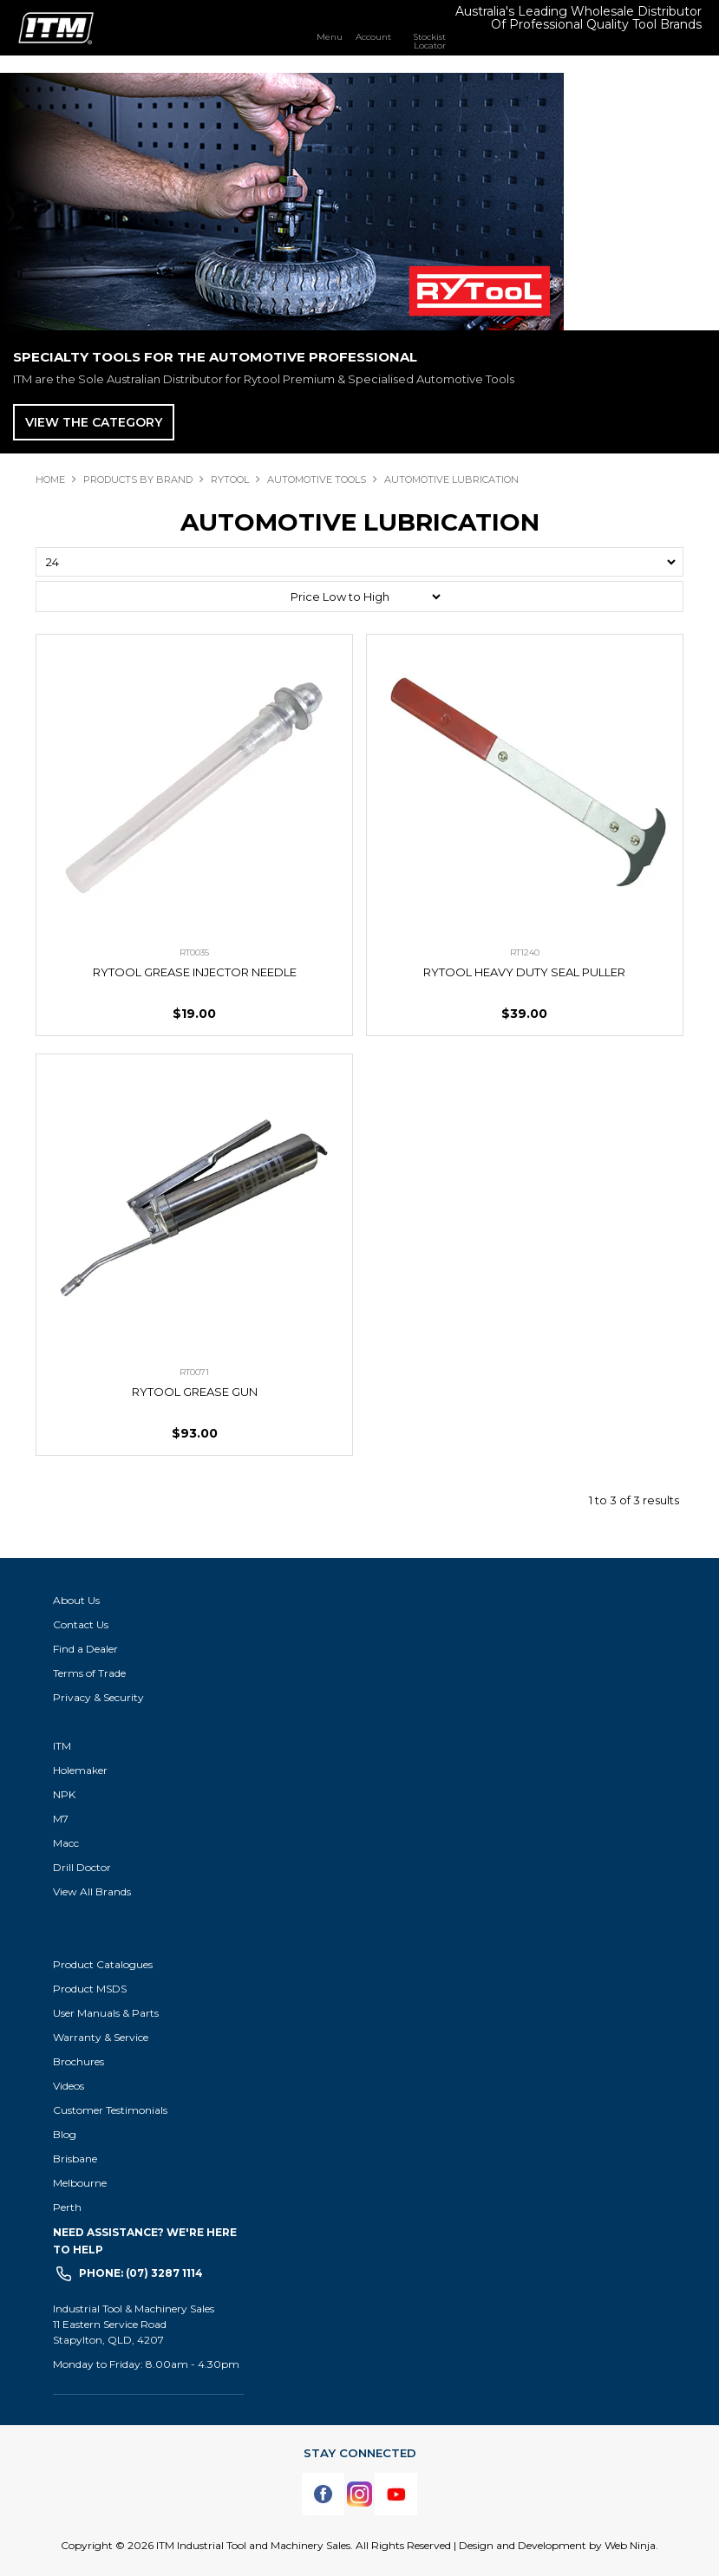  I want to click on Contact Us, so click(80, 1624).